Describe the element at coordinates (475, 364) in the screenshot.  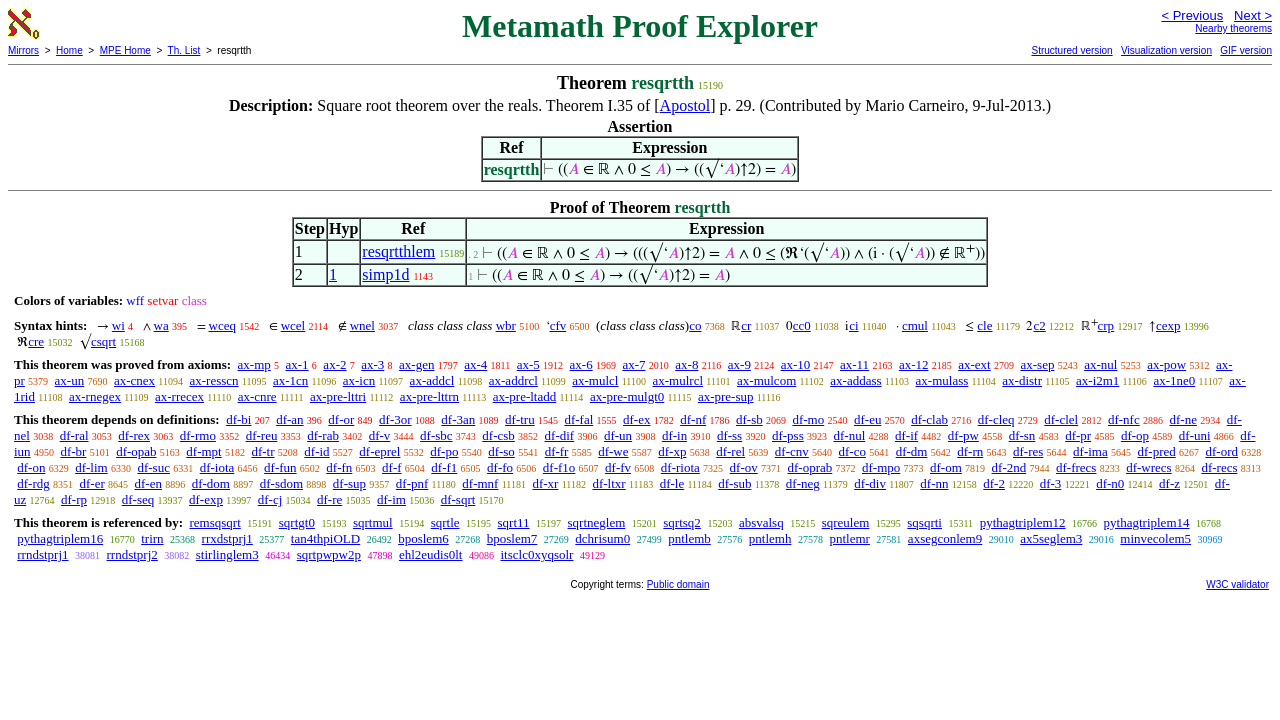
I see `ax-4` at that location.